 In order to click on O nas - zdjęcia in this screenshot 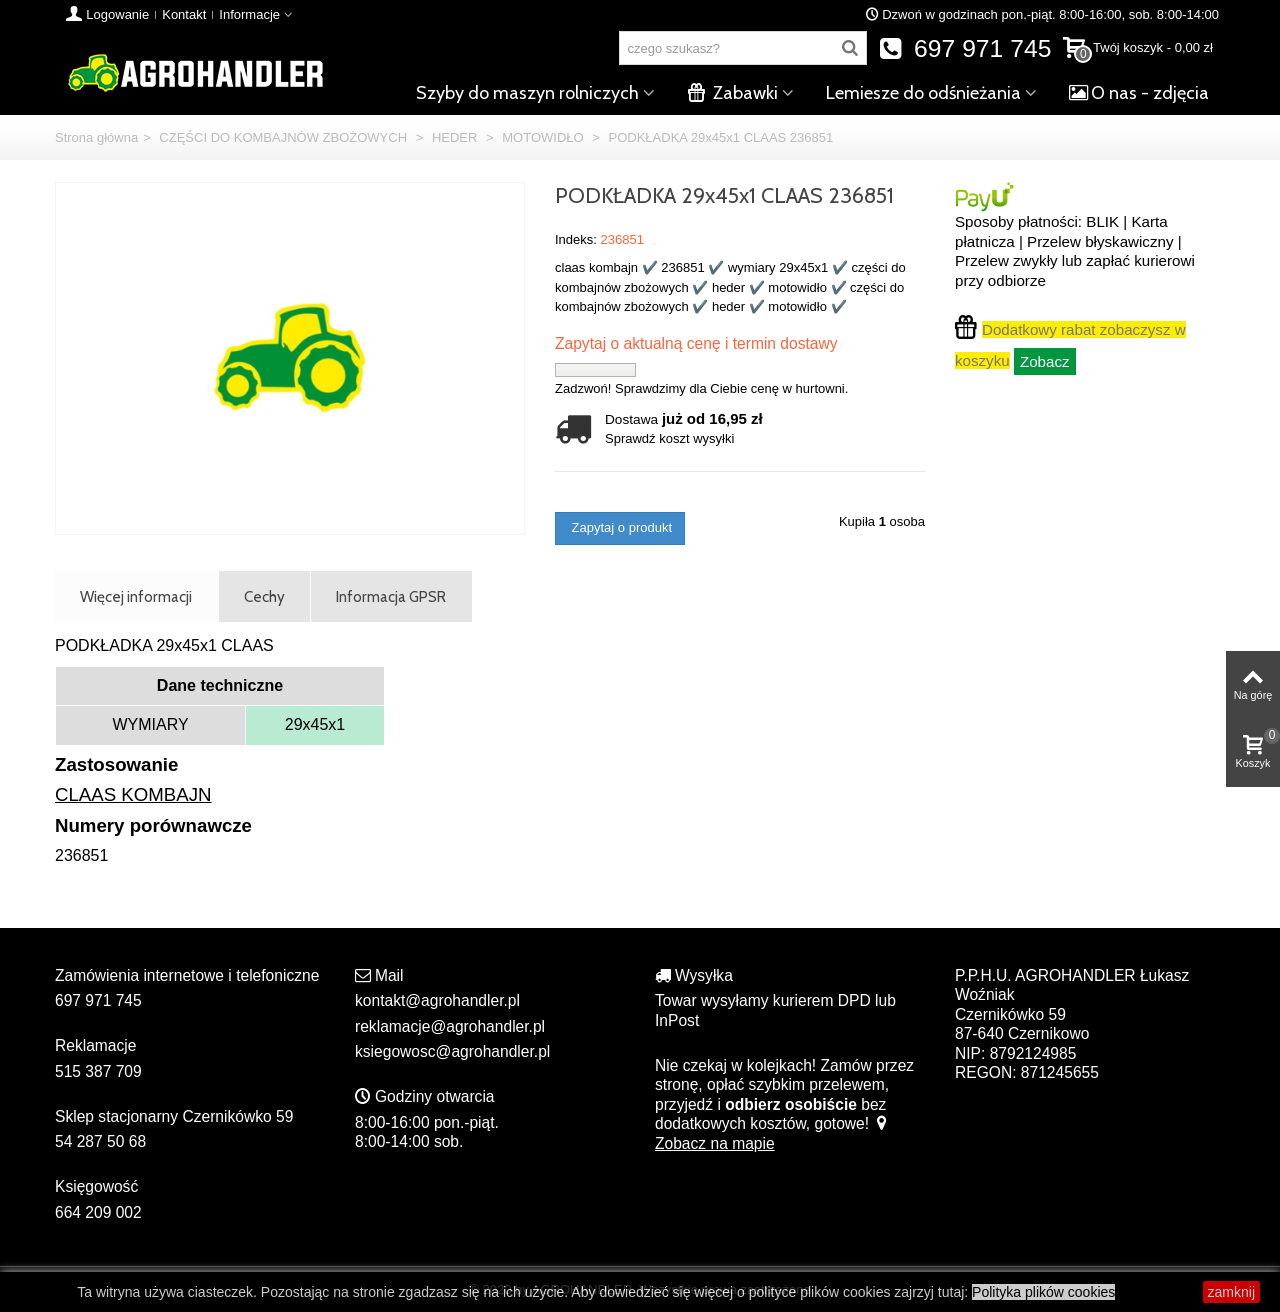, I will do `click(1139, 93)`.